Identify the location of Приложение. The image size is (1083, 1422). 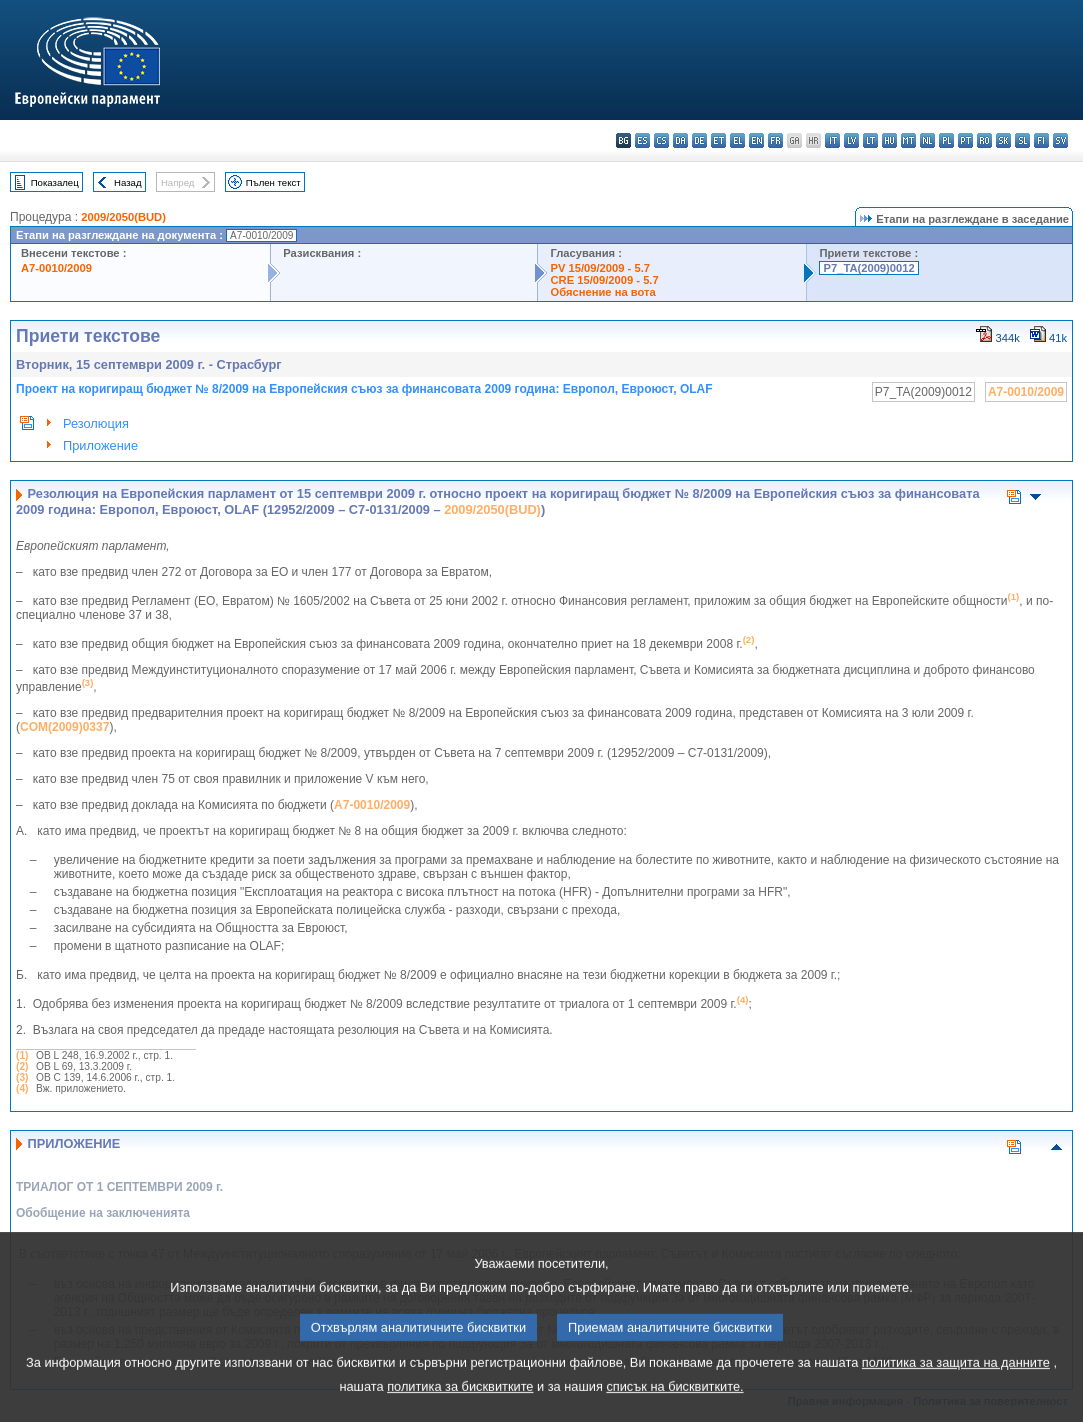
(100, 445).